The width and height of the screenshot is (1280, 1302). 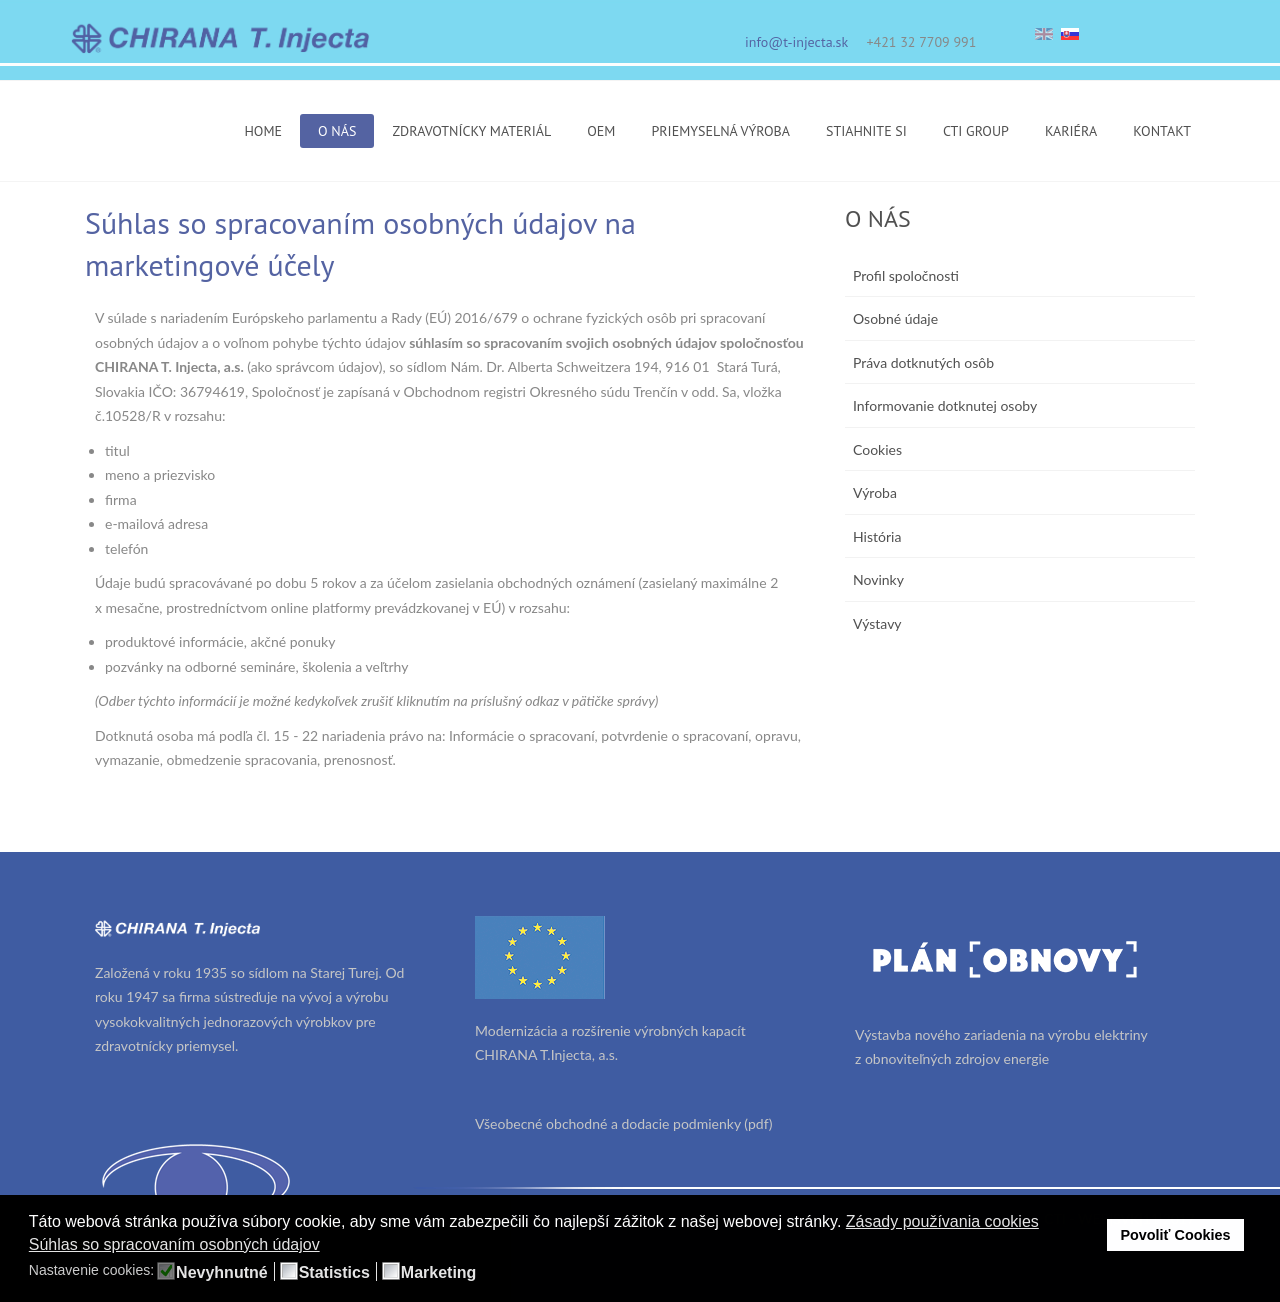 I want to click on Marketing, so click(x=439, y=1273).